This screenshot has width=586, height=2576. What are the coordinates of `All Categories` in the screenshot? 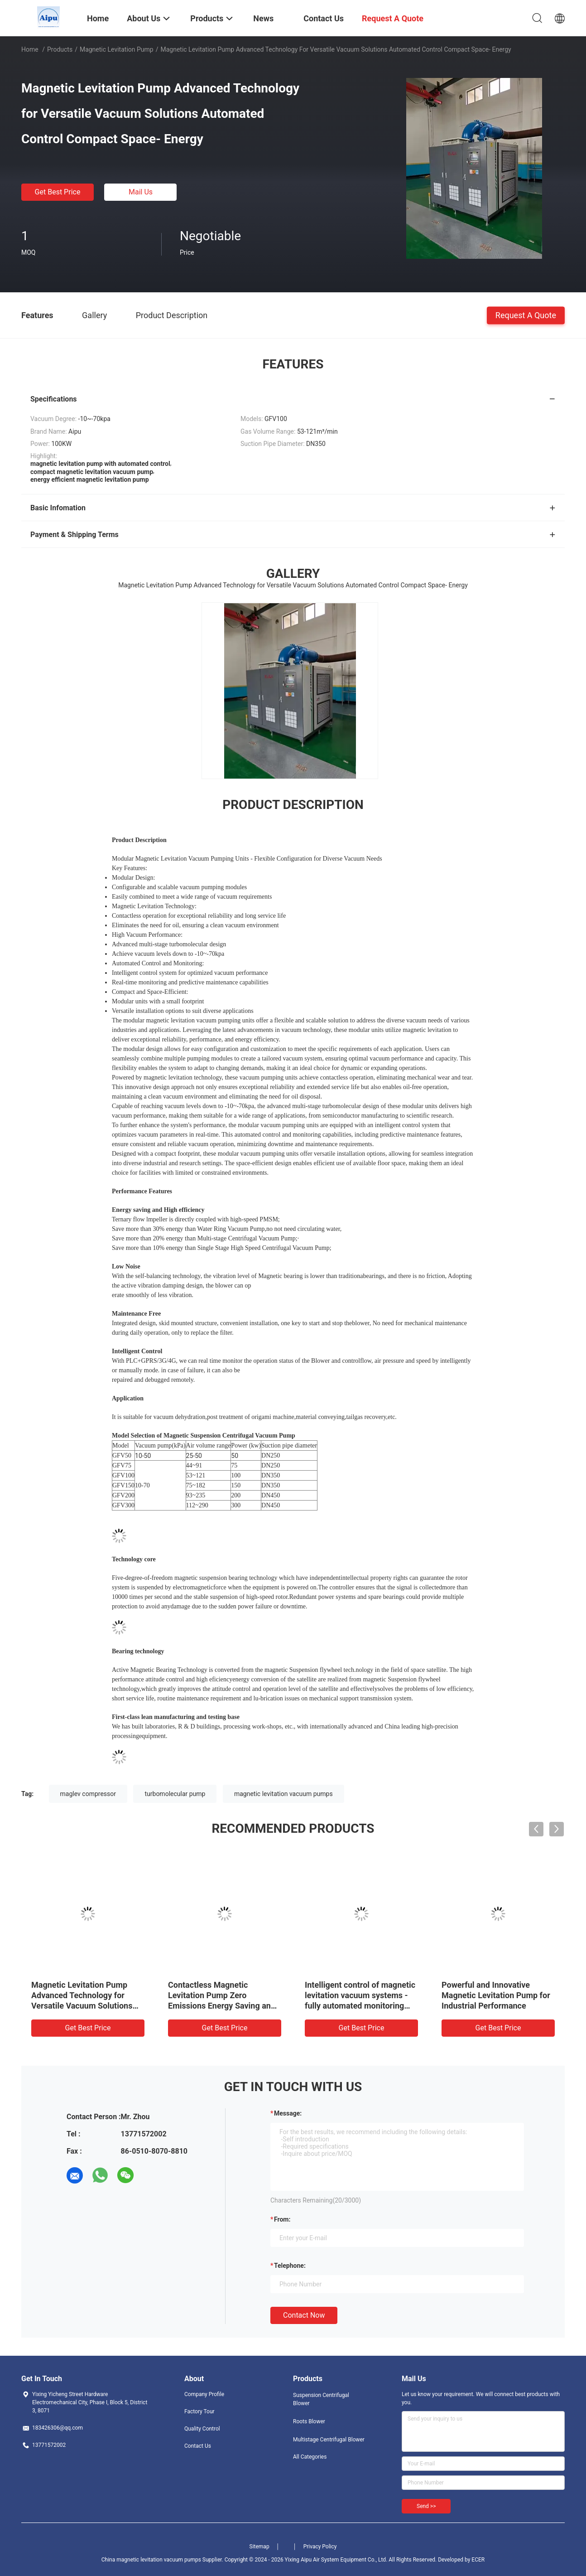 It's located at (310, 2457).